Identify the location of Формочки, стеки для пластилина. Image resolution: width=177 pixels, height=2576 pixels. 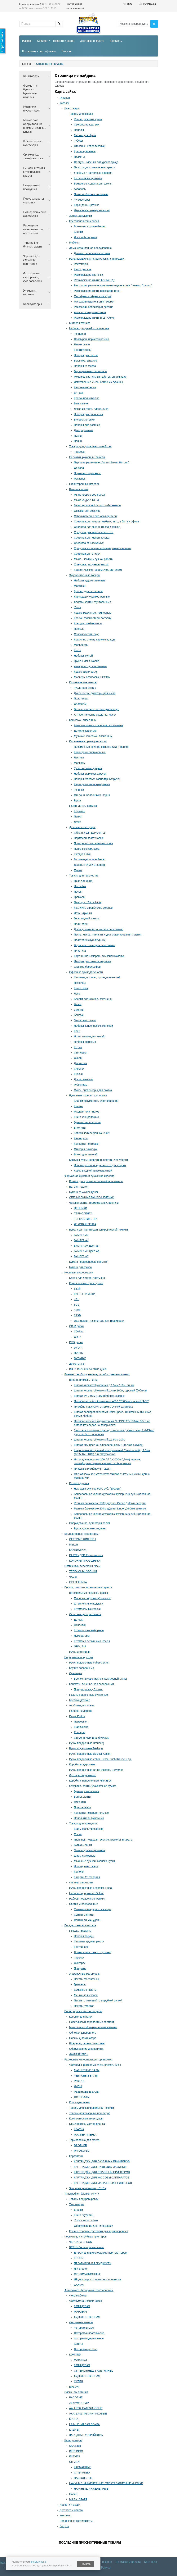
(94, 945).